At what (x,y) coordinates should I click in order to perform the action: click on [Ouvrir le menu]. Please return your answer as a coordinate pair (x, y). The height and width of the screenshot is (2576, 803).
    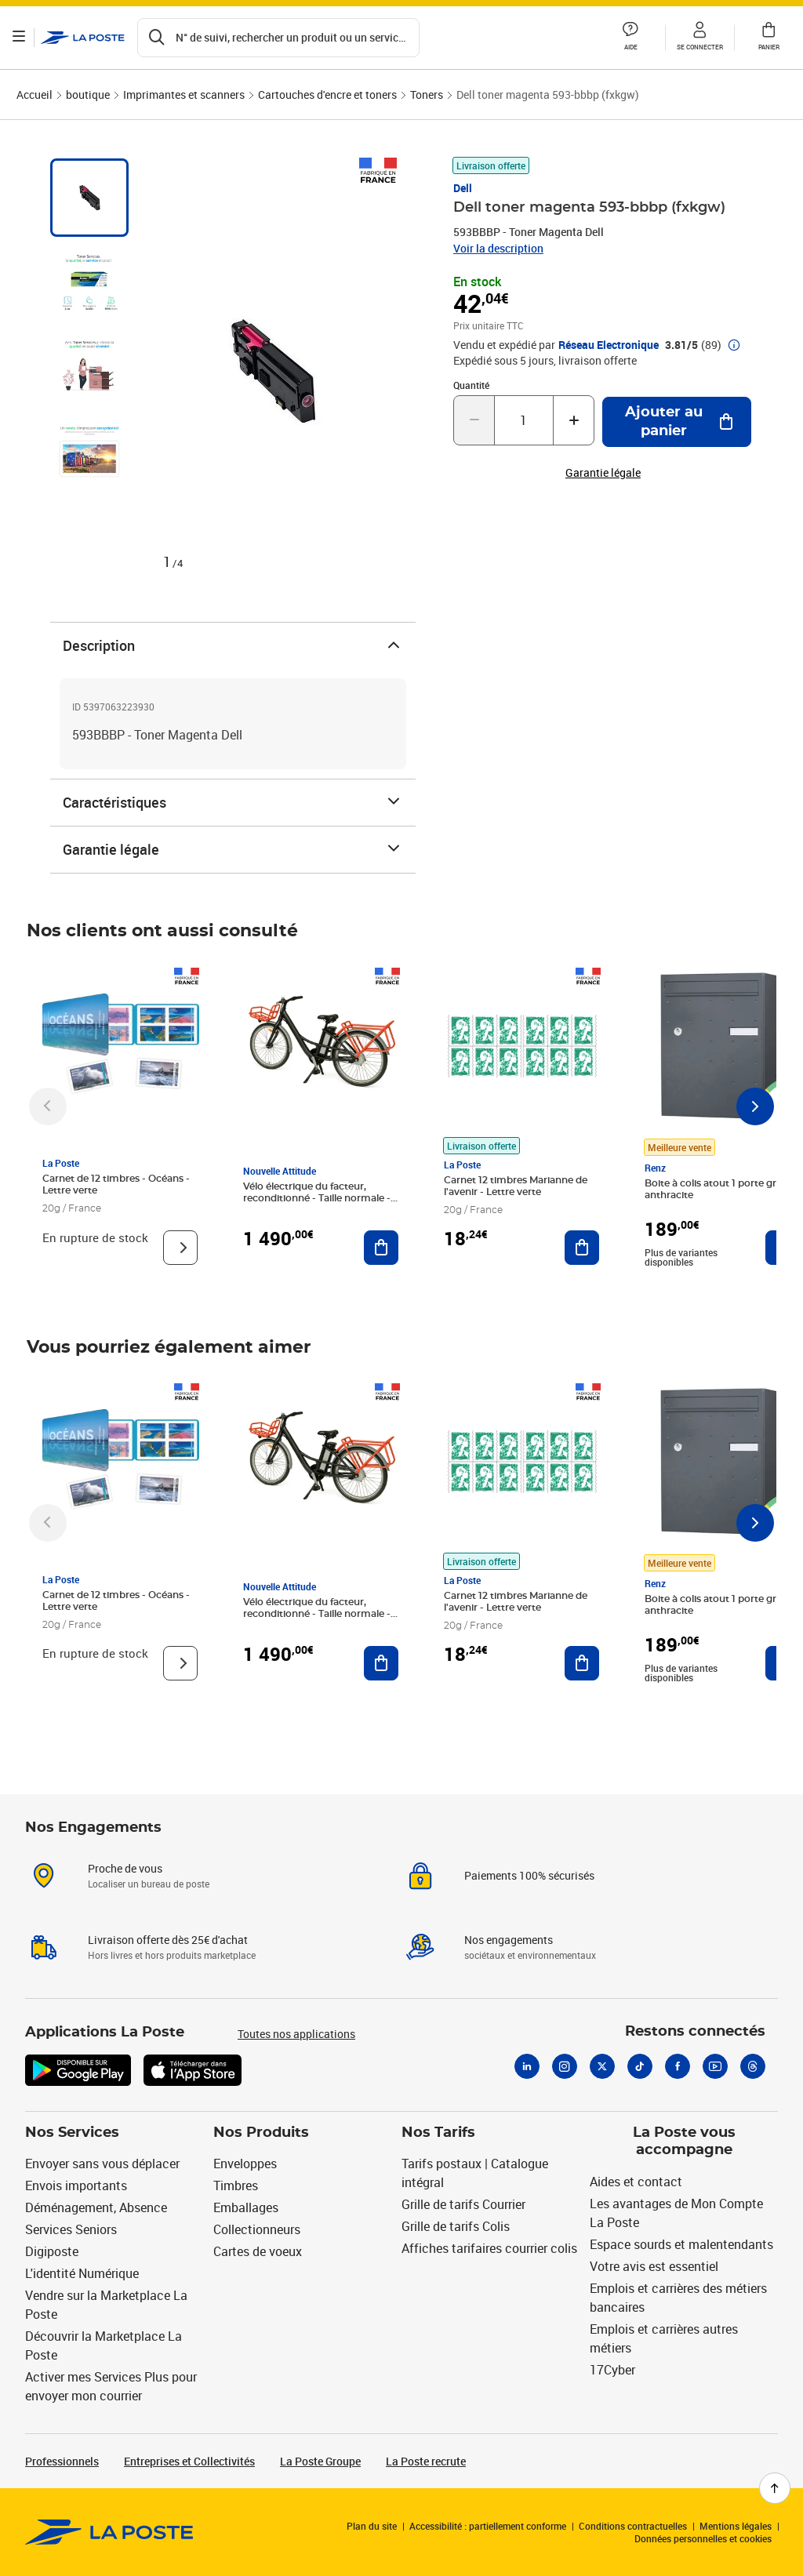
    Looking at the image, I should click on (22, 37).